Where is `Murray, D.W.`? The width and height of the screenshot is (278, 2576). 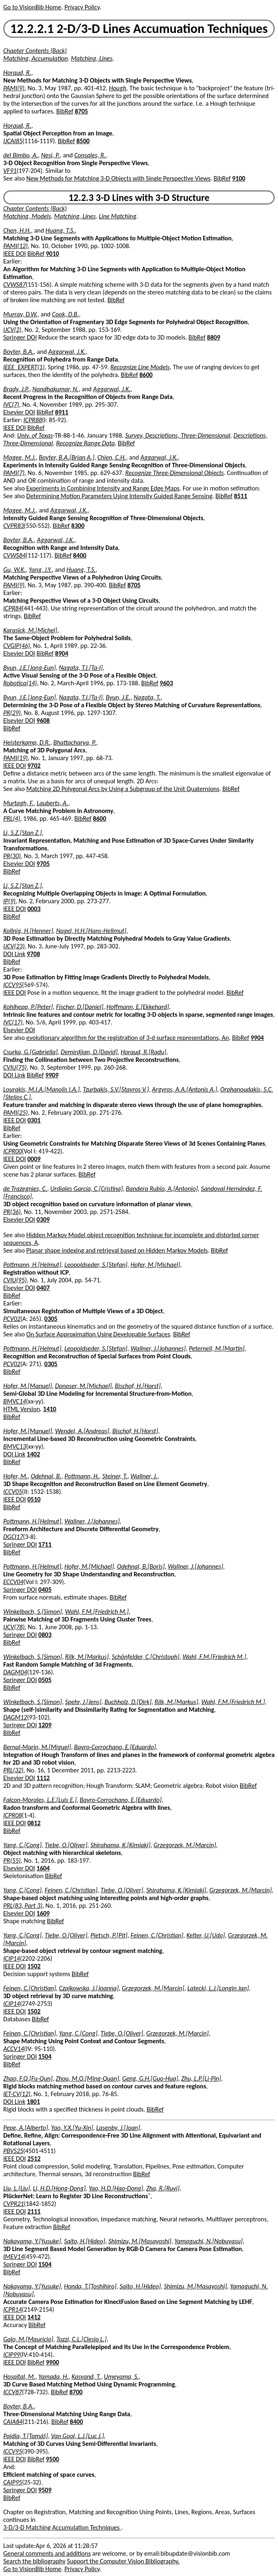
Murray, D.W. is located at coordinates (20, 314).